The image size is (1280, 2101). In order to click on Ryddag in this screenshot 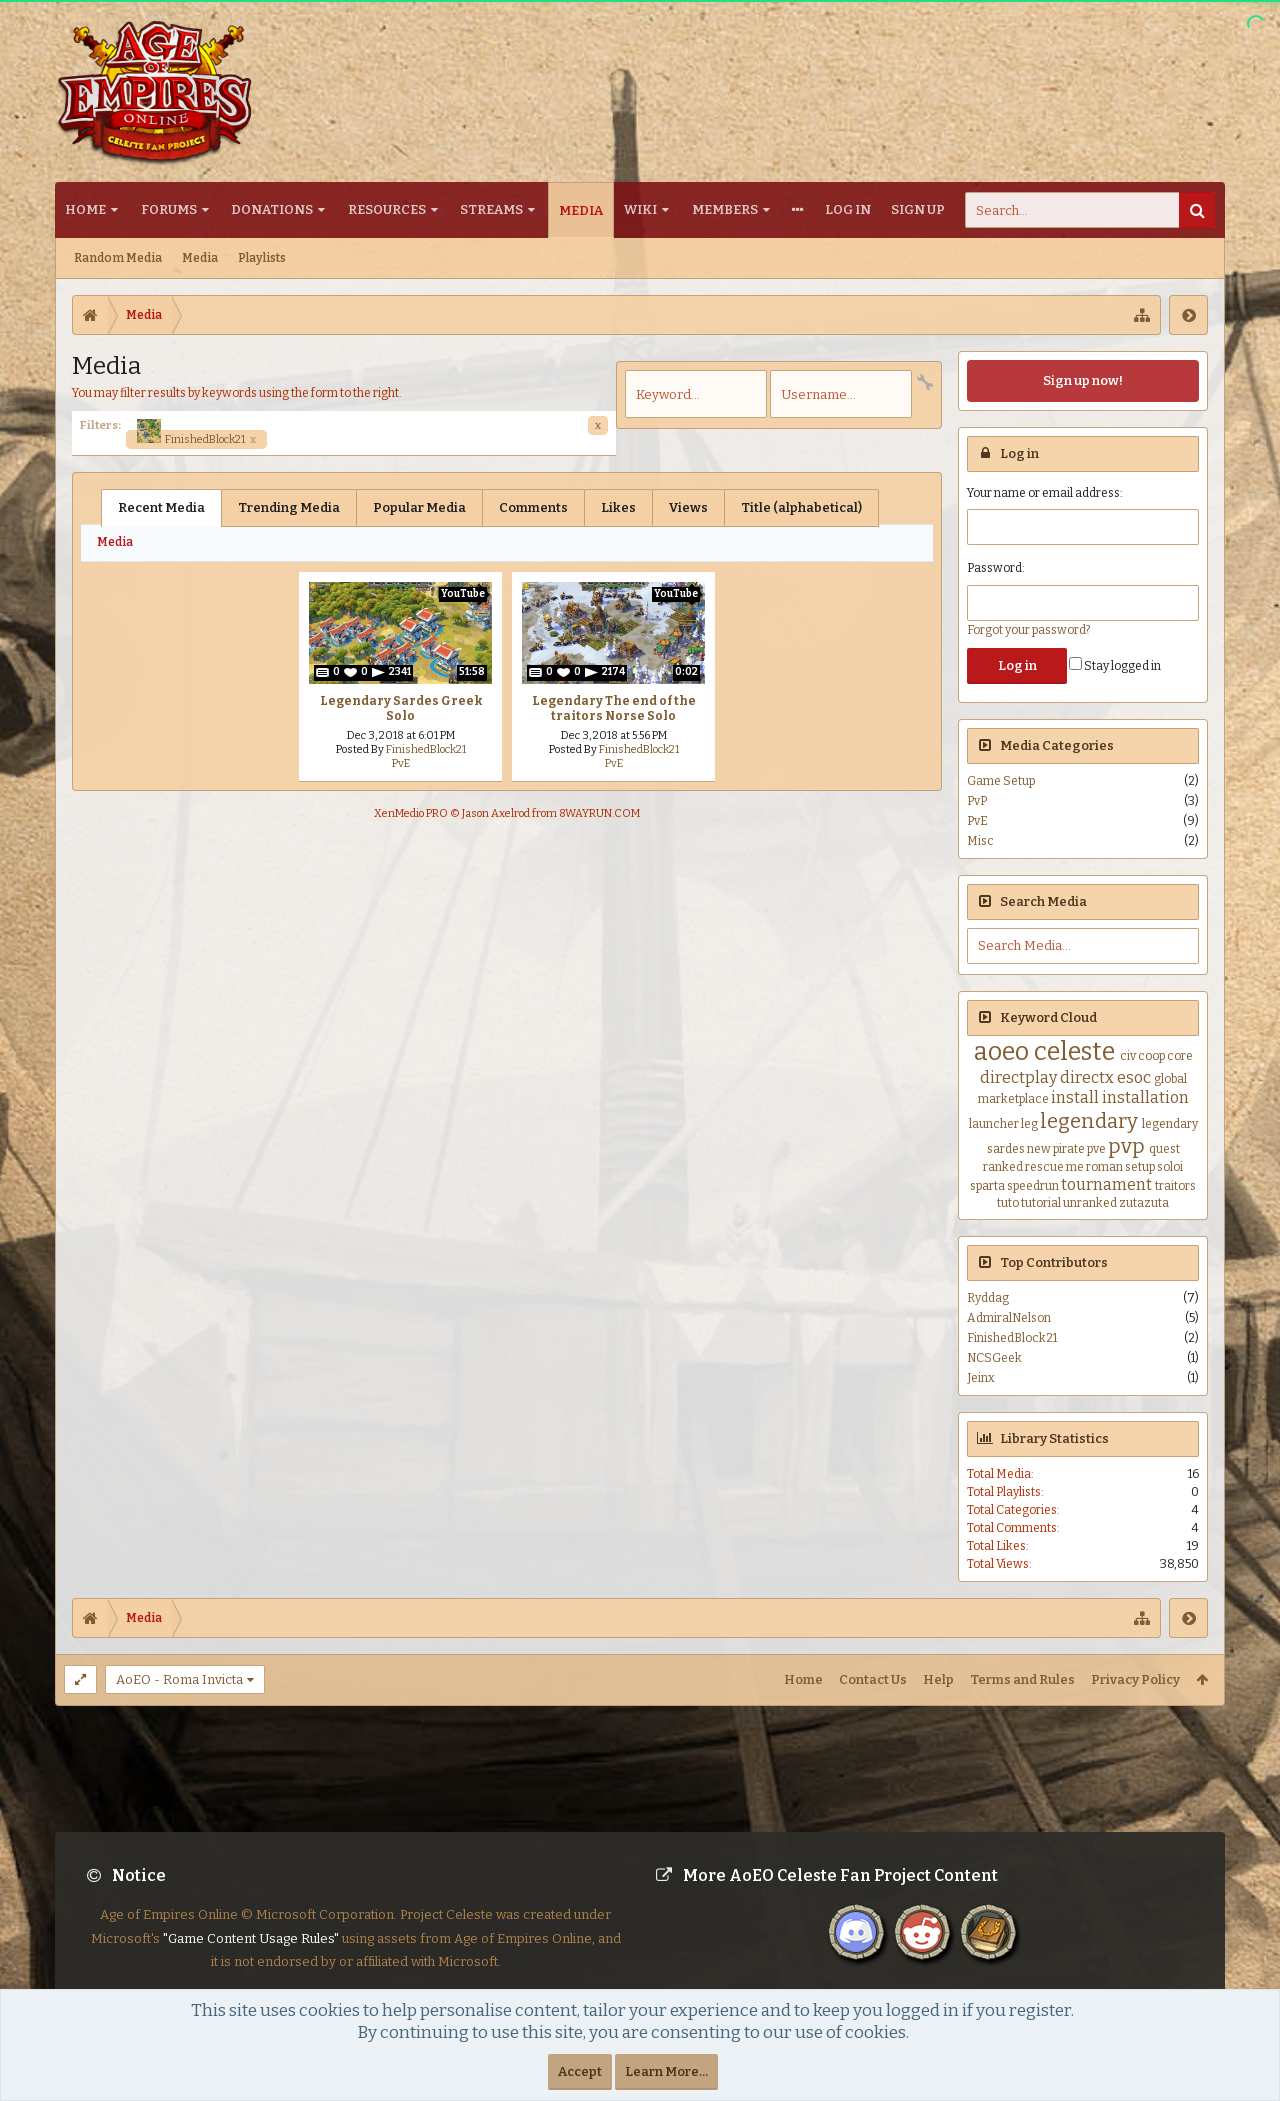, I will do `click(988, 1298)`.